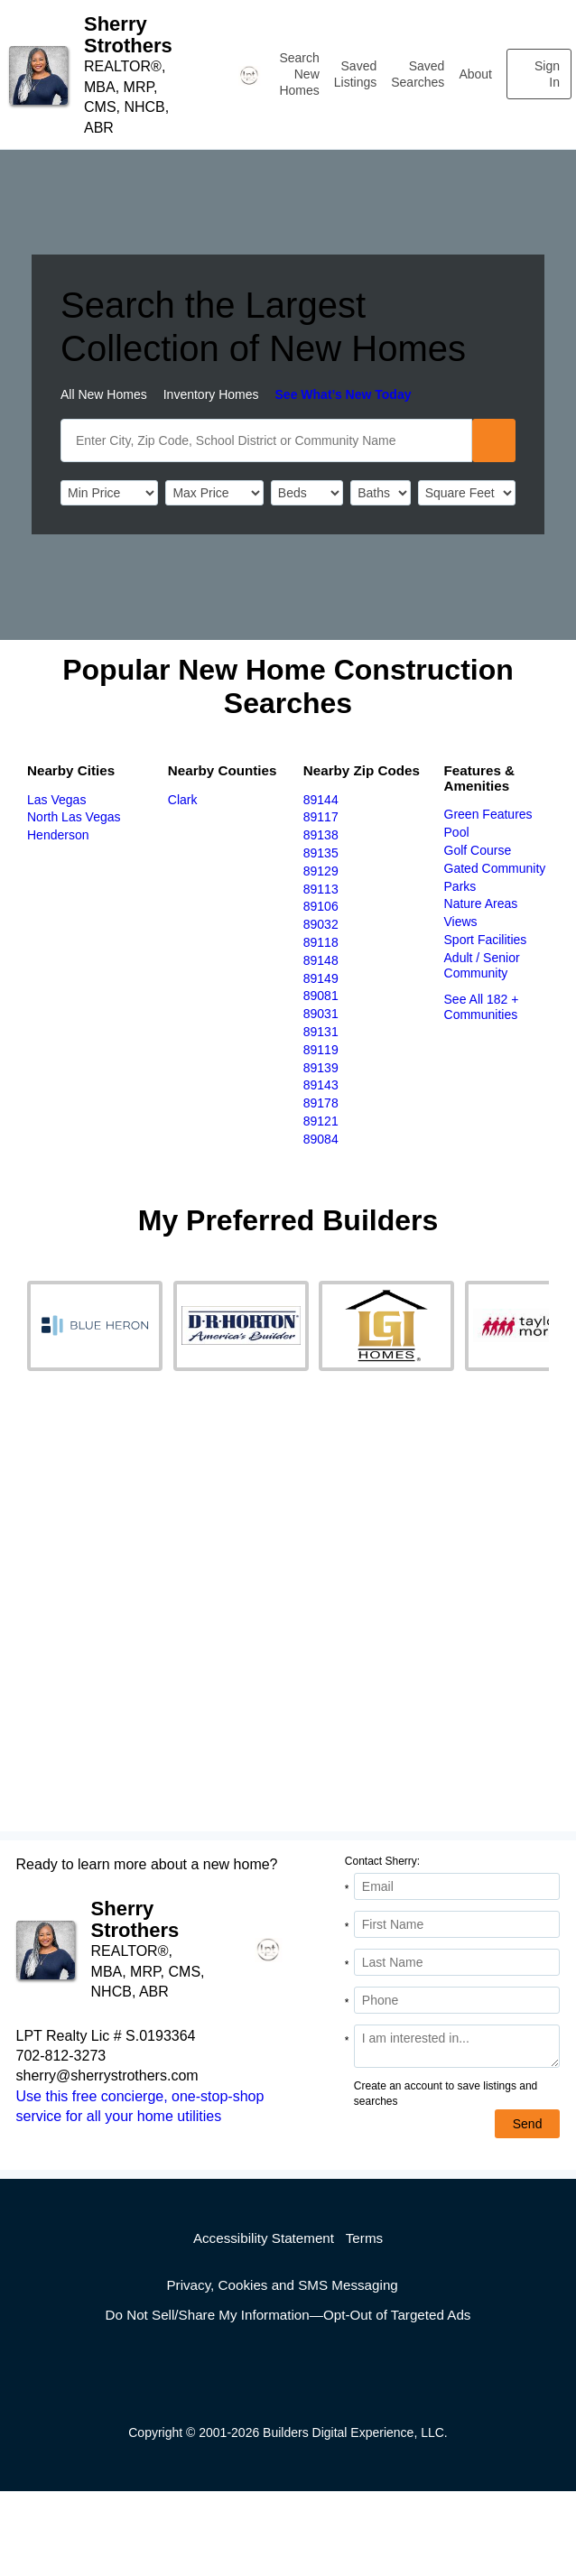  Describe the element at coordinates (417, 74) in the screenshot. I see `Saved Searches` at that location.